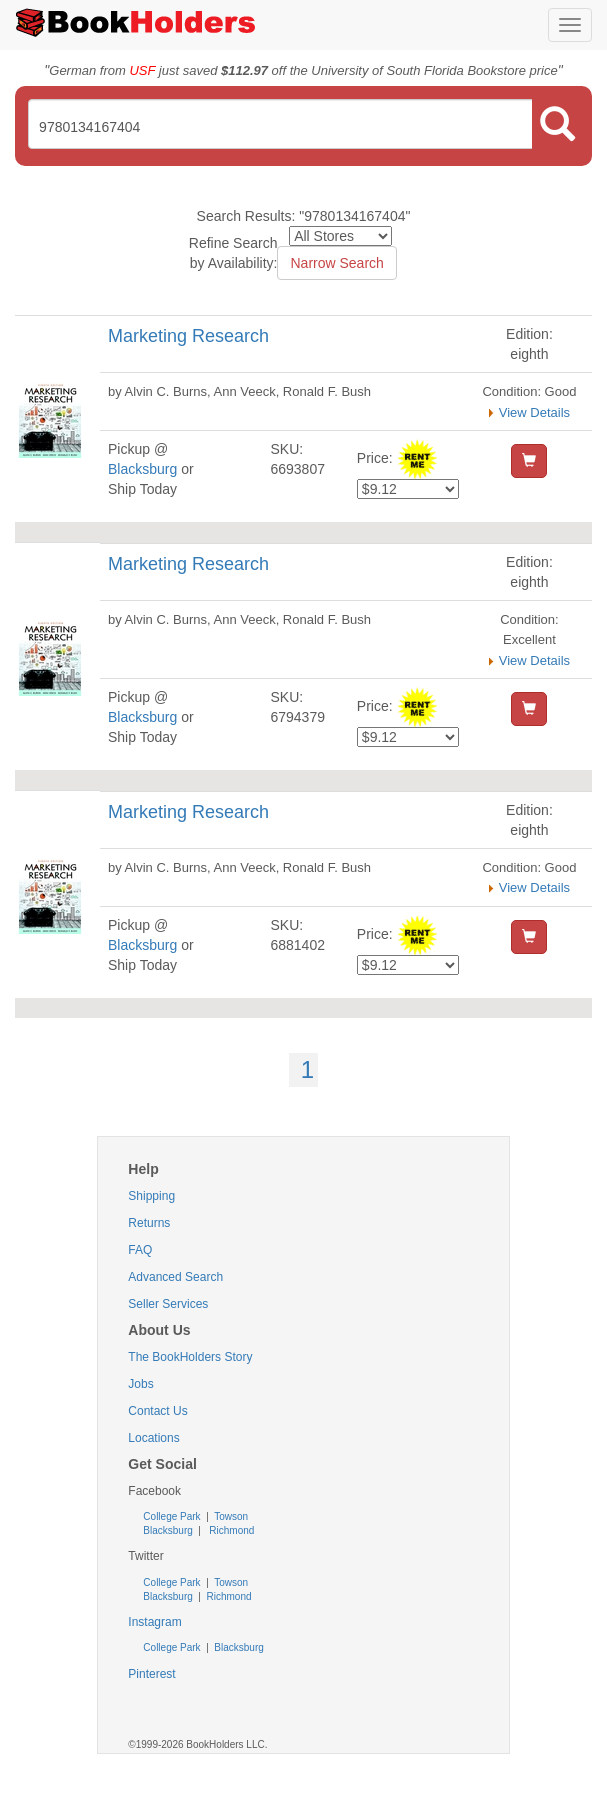  What do you see at coordinates (190, 1357) in the screenshot?
I see `The BookHolders Story` at bounding box center [190, 1357].